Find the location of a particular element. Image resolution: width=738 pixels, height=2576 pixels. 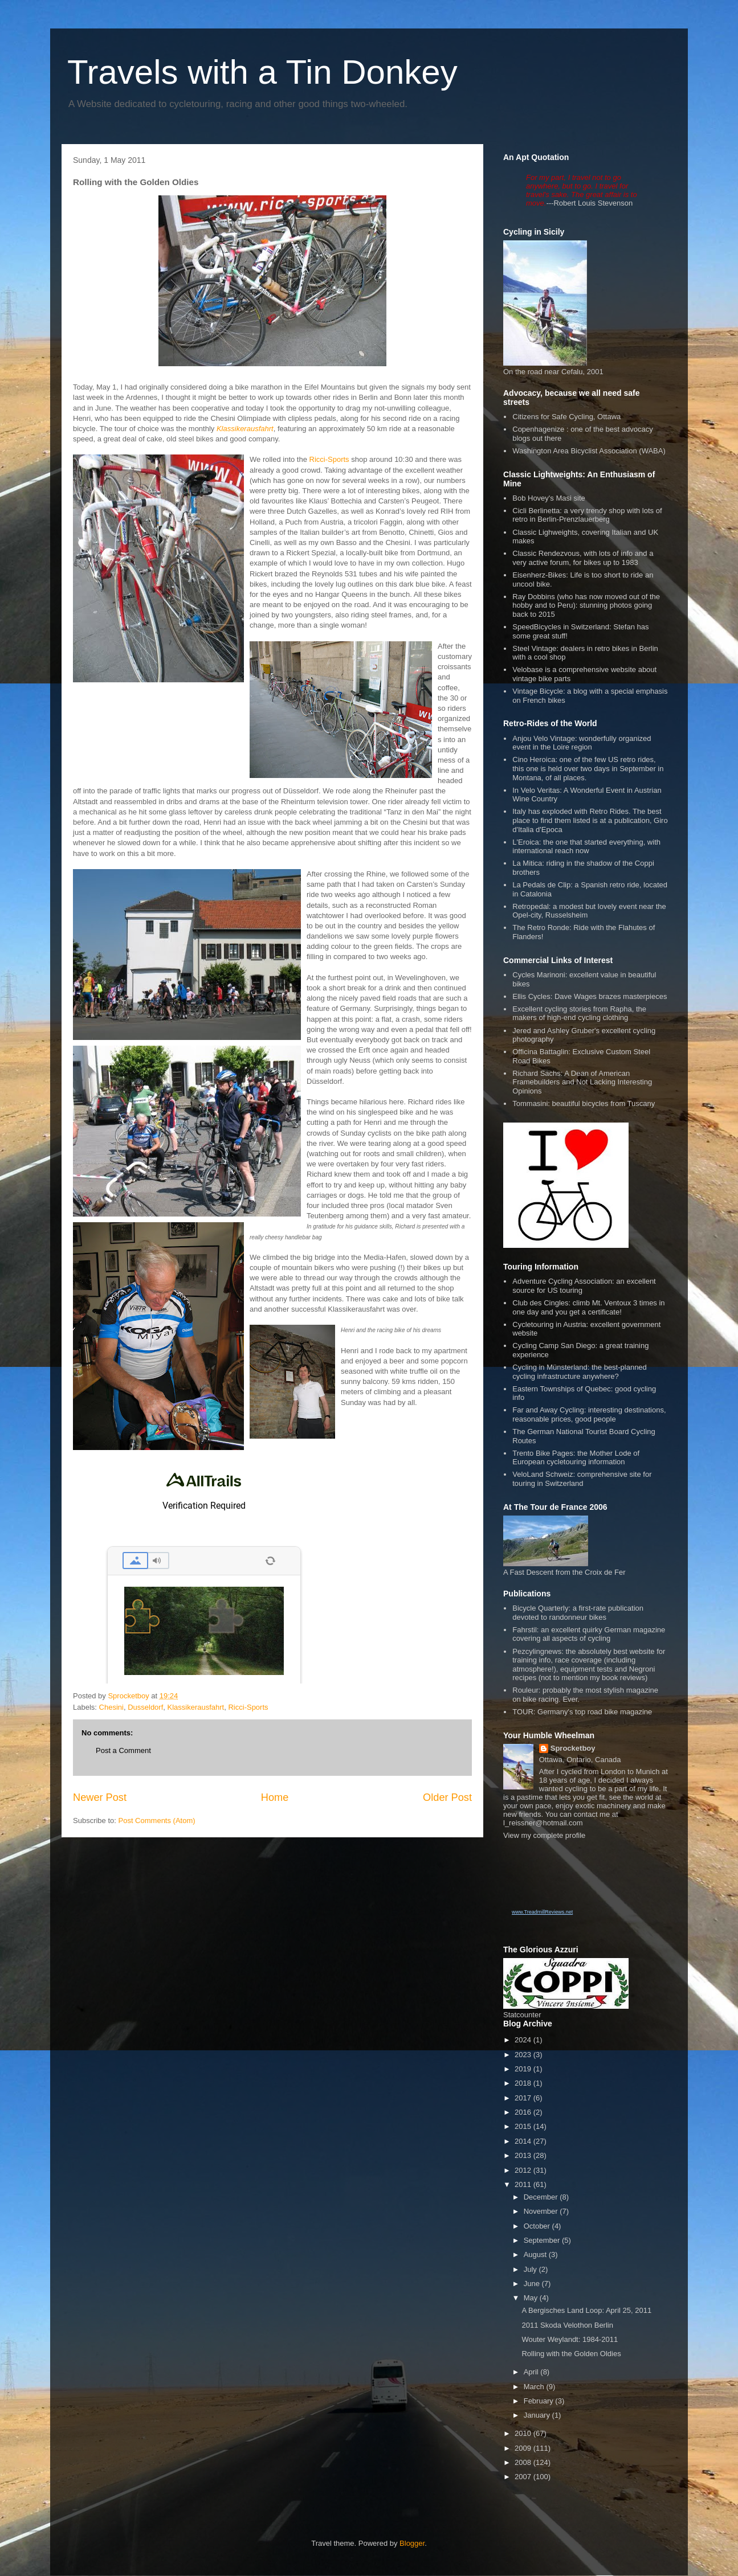

April is located at coordinates (532, 2372).